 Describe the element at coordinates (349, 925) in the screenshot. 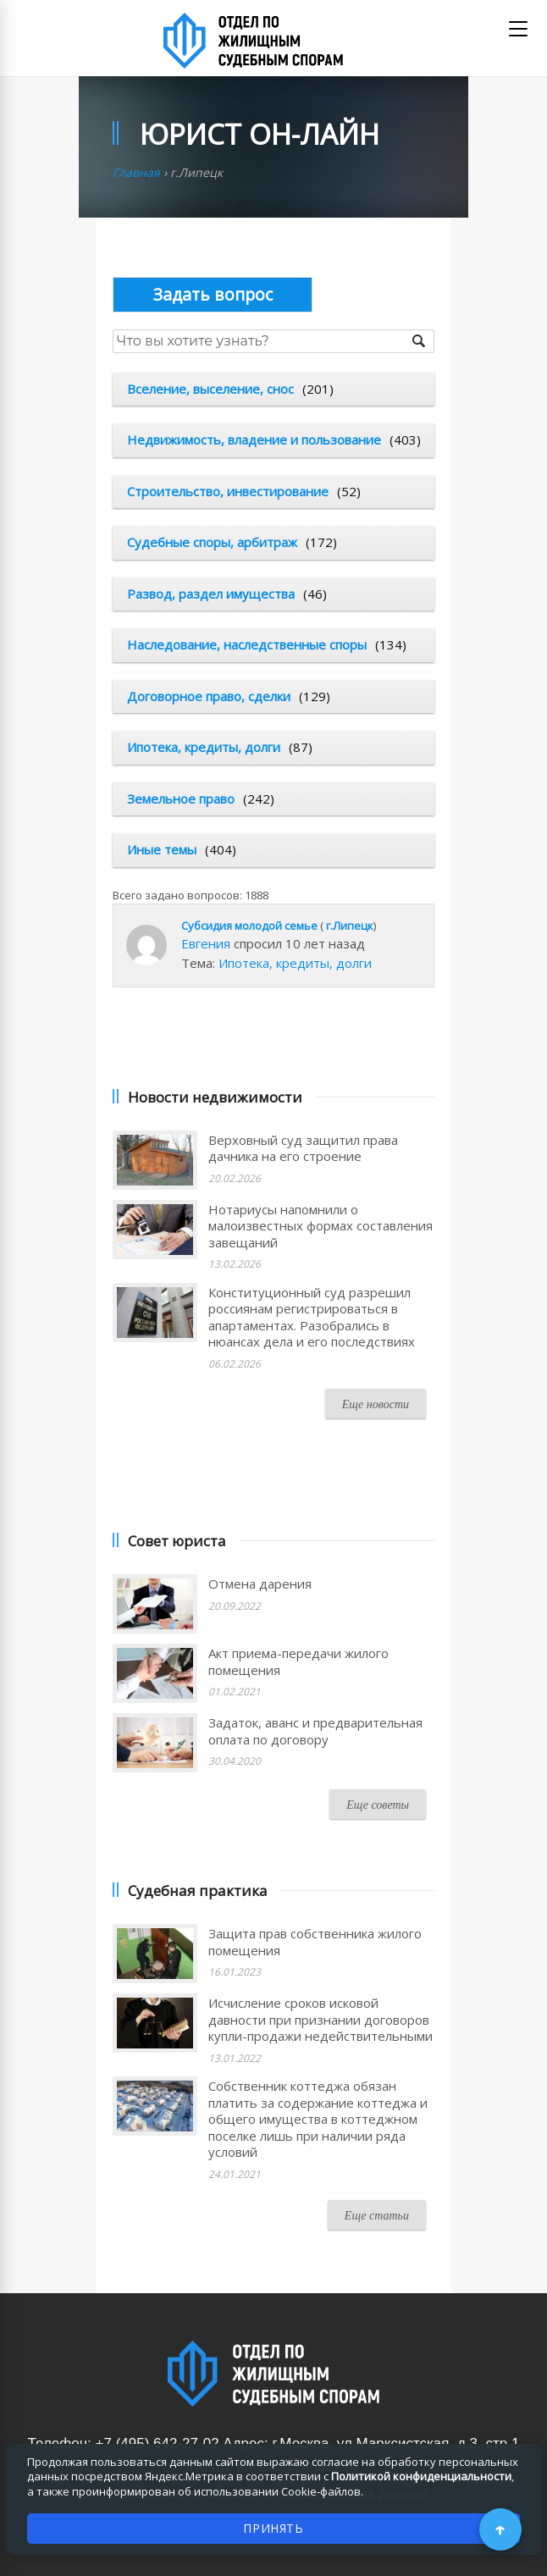

I see `г.Липецк` at that location.